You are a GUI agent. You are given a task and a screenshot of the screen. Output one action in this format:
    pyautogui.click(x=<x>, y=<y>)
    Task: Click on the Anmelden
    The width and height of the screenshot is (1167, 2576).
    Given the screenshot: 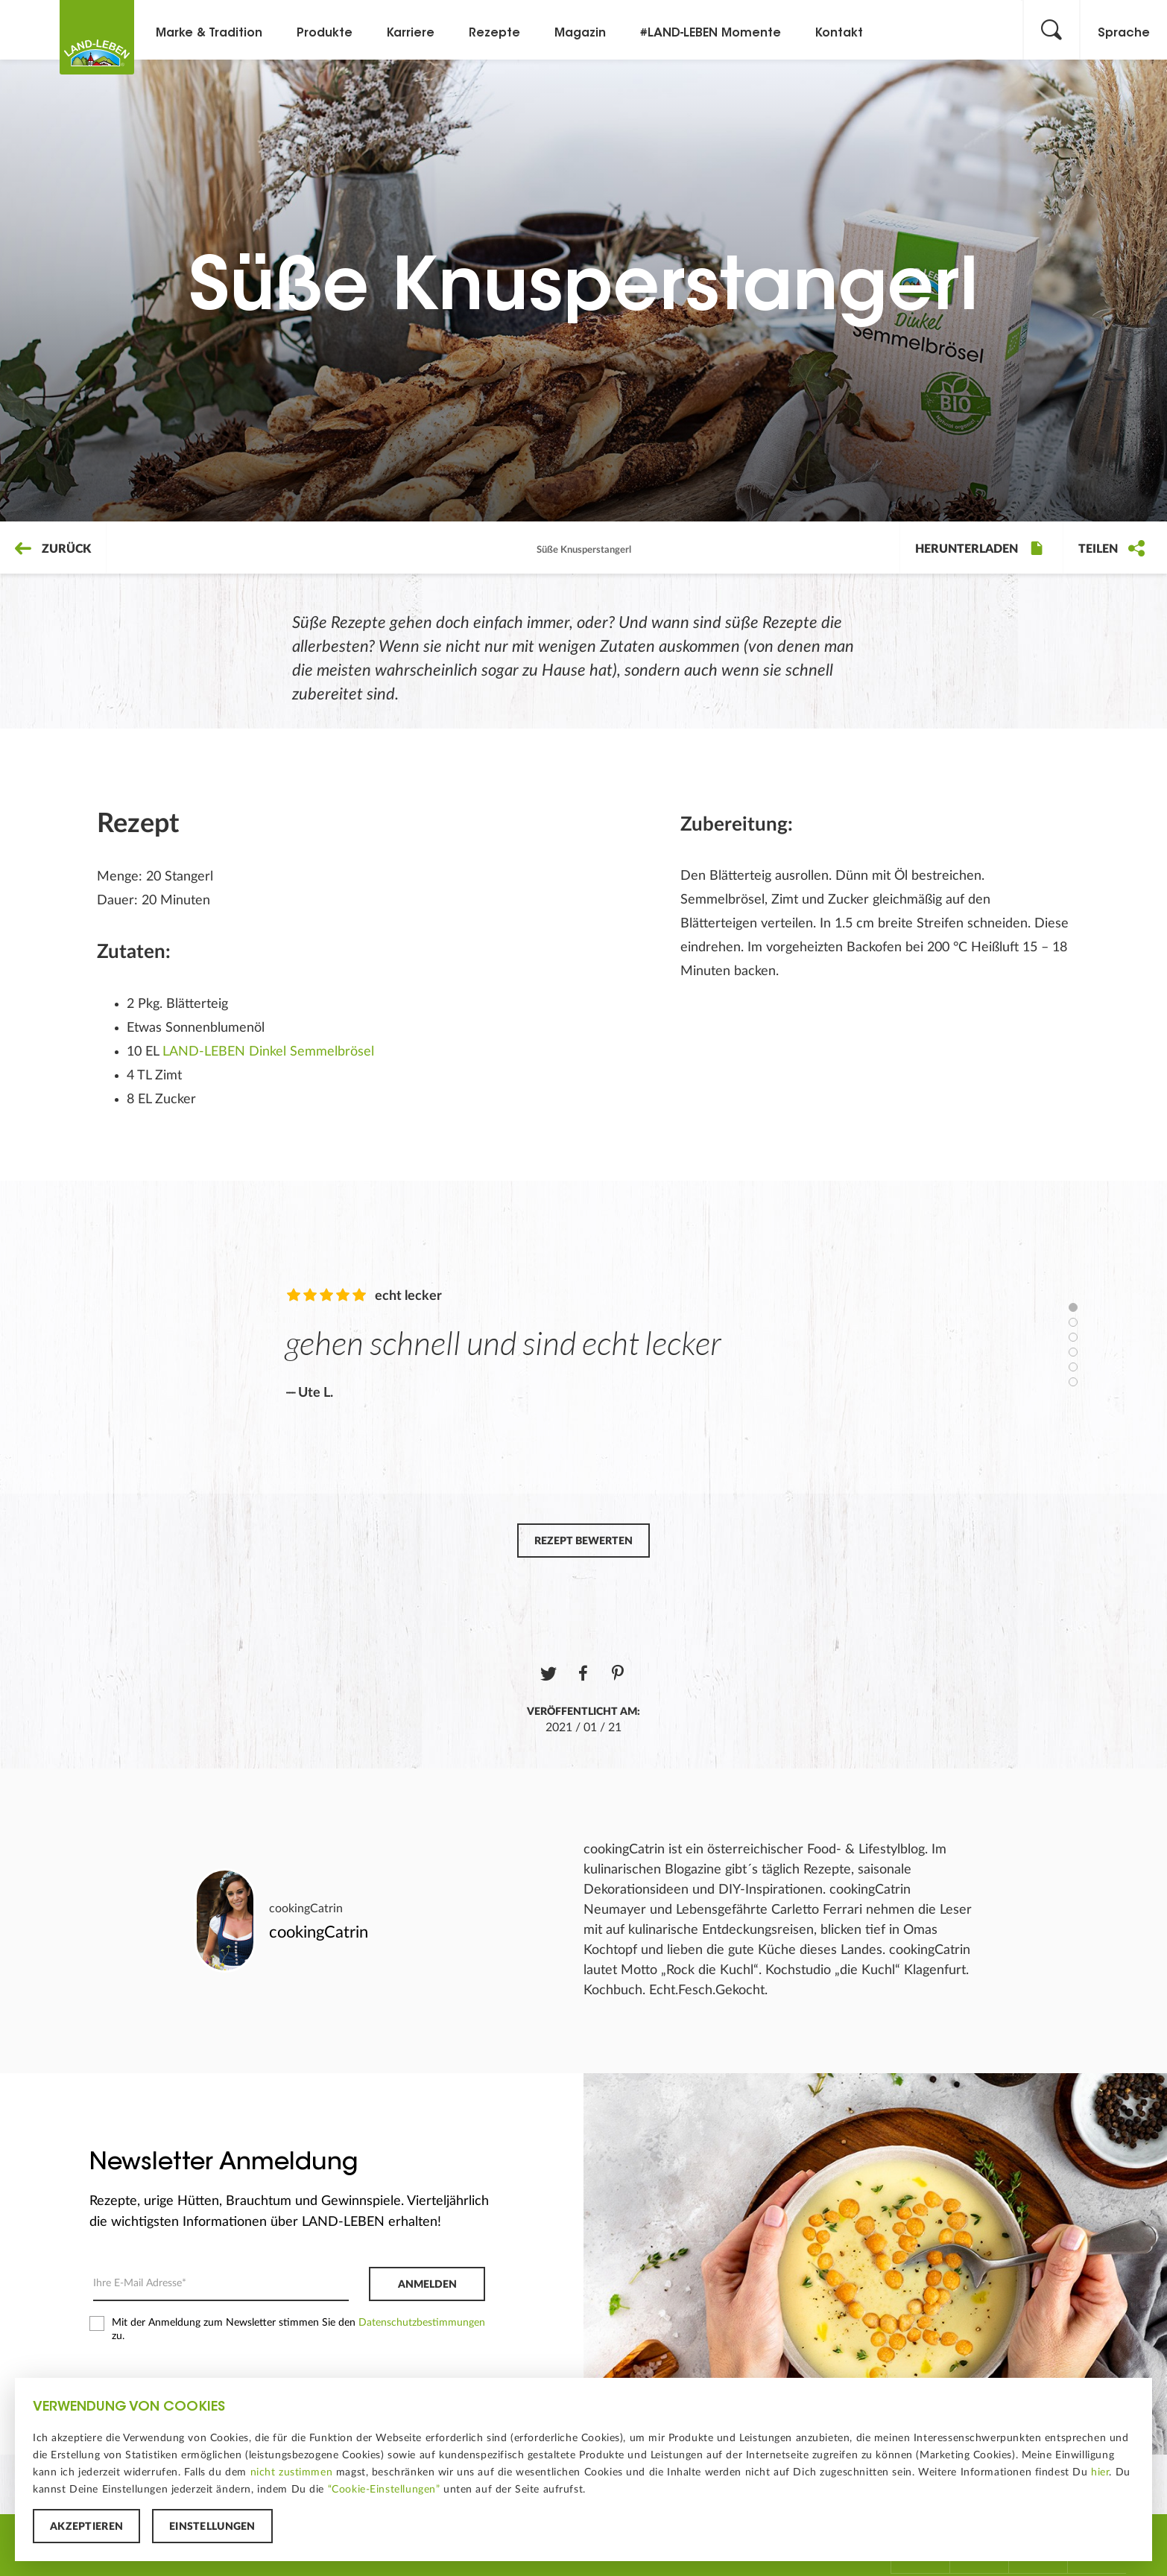 What is the action you would take?
    pyautogui.click(x=427, y=2285)
    